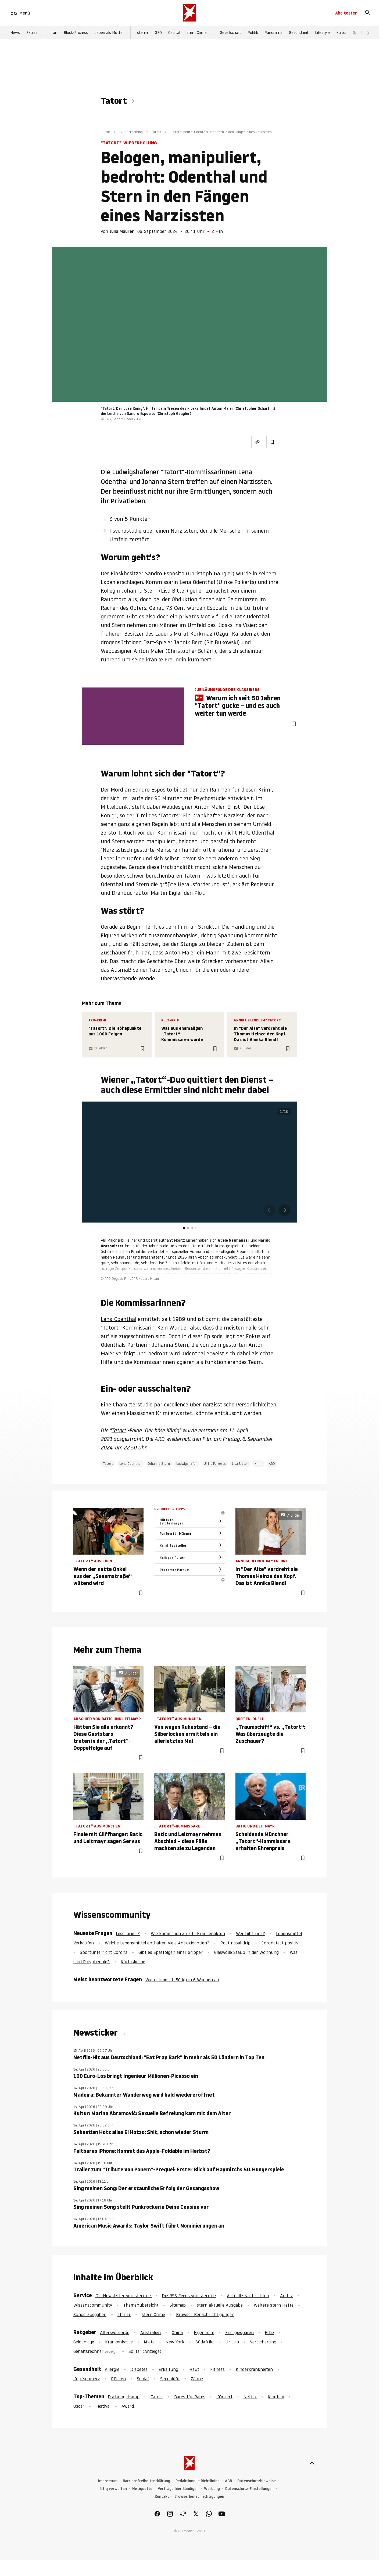  I want to click on Schlaf, so click(143, 2378).